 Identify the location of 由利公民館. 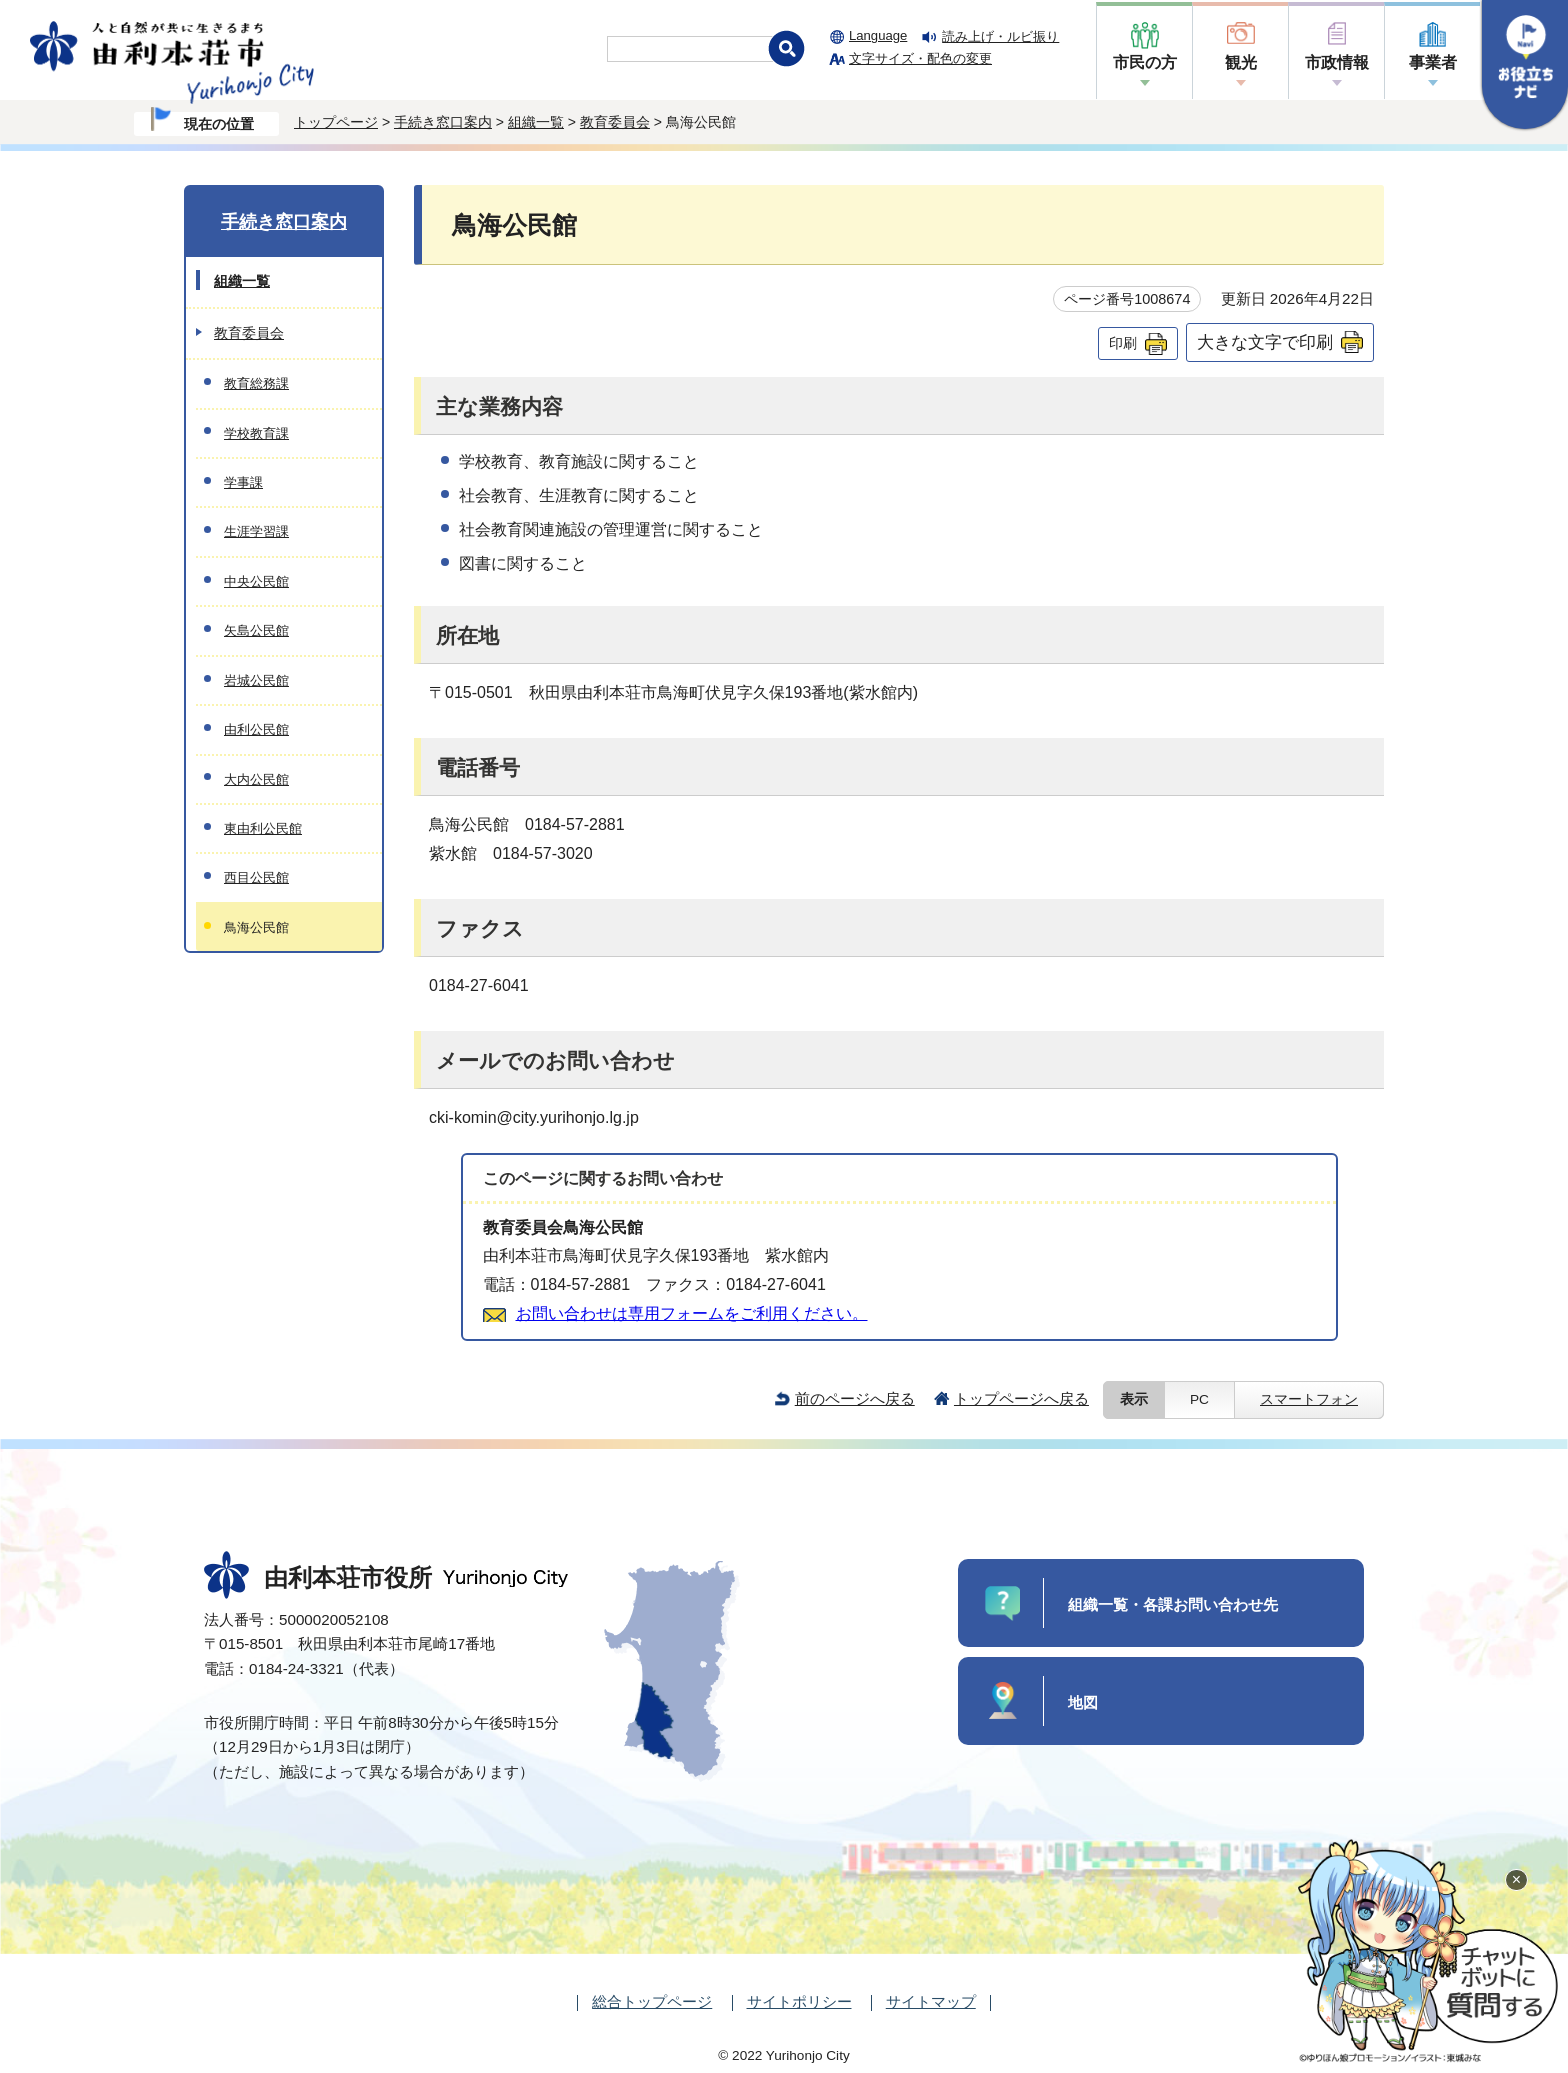
(256, 729).